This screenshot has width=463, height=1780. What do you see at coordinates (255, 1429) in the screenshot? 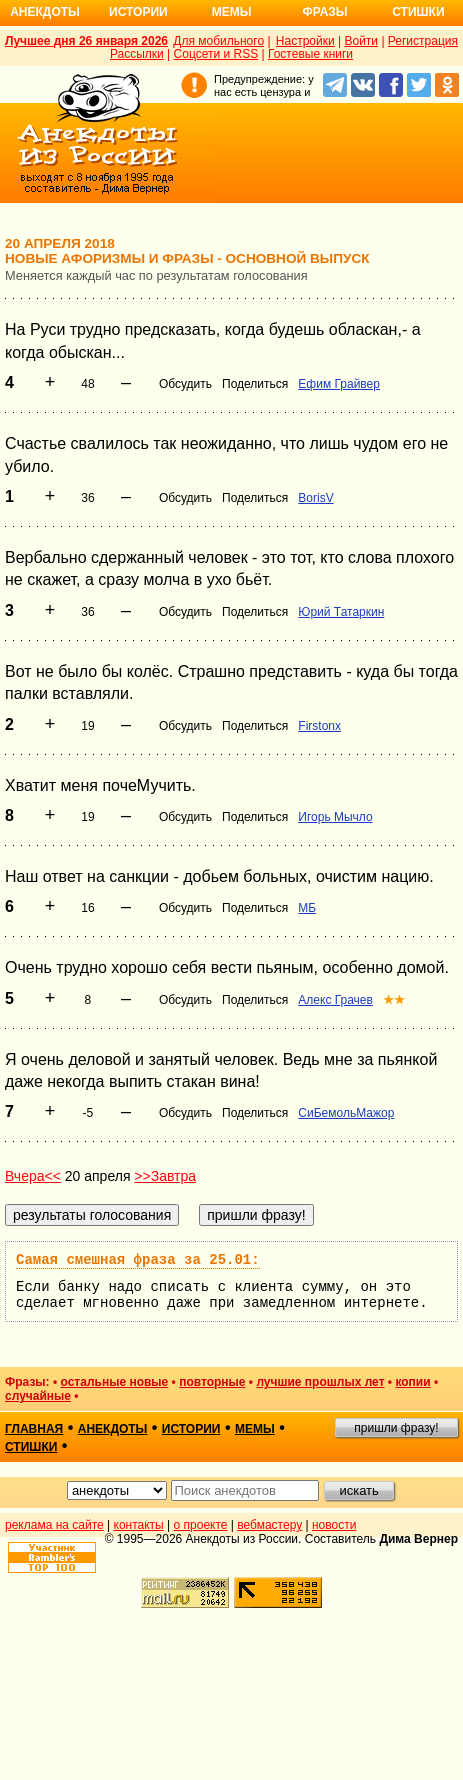
I see `мемы` at bounding box center [255, 1429].